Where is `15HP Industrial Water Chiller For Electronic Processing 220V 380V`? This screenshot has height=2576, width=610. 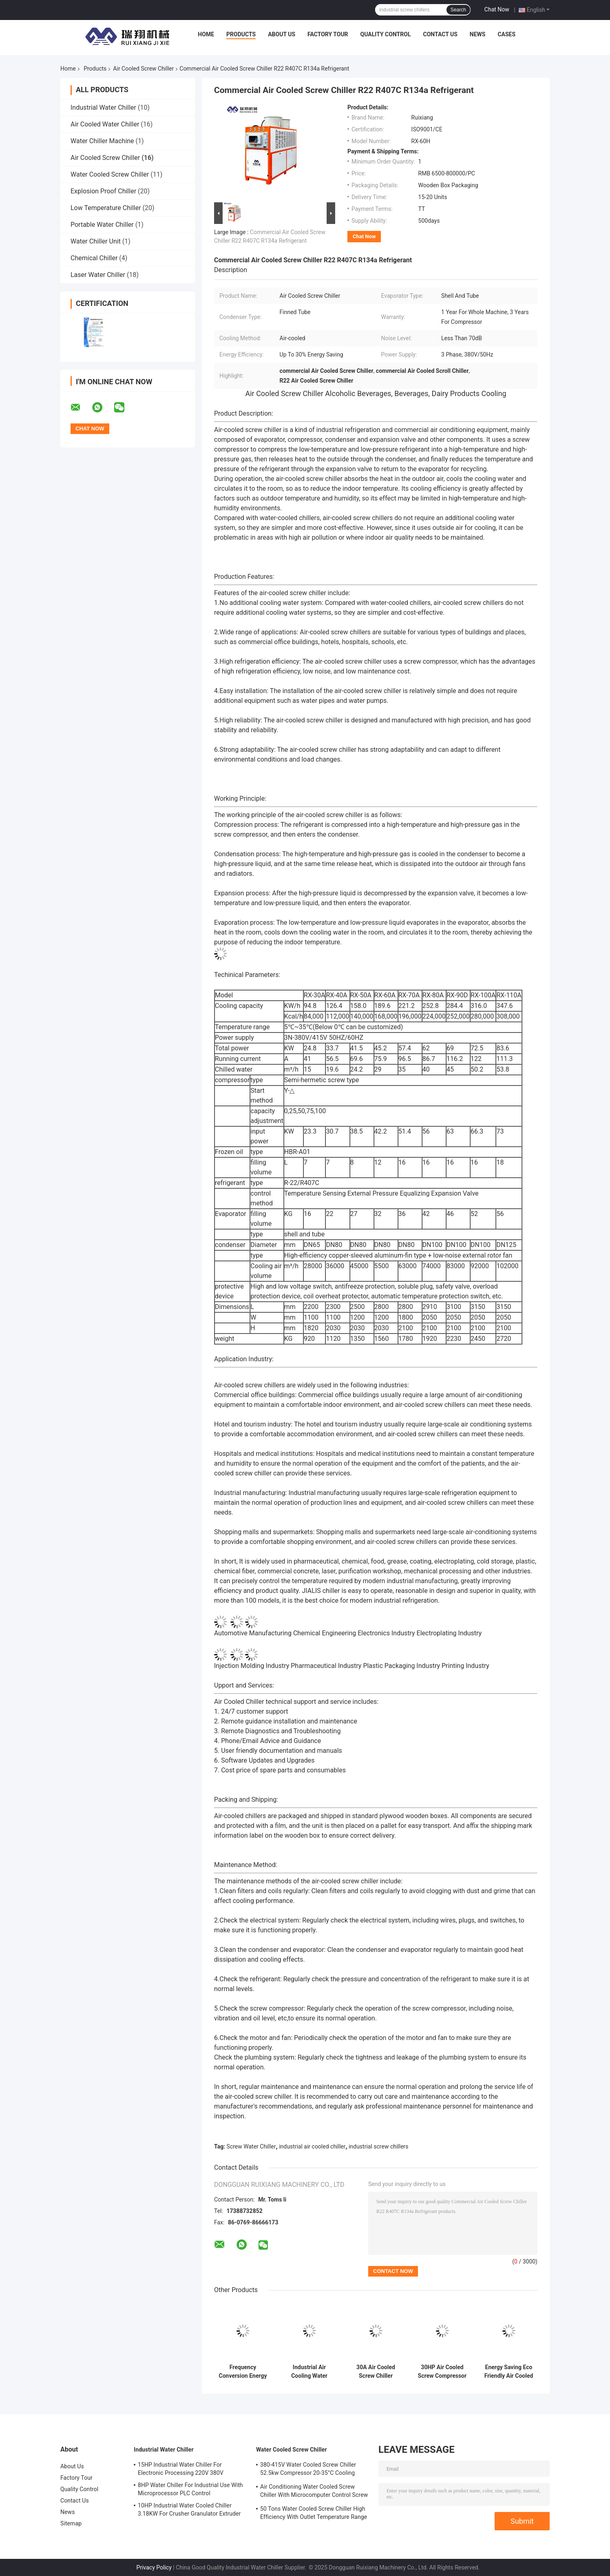 15HP Industrial Water Chiller For Electronic Processing 220V 380V is located at coordinates (180, 2468).